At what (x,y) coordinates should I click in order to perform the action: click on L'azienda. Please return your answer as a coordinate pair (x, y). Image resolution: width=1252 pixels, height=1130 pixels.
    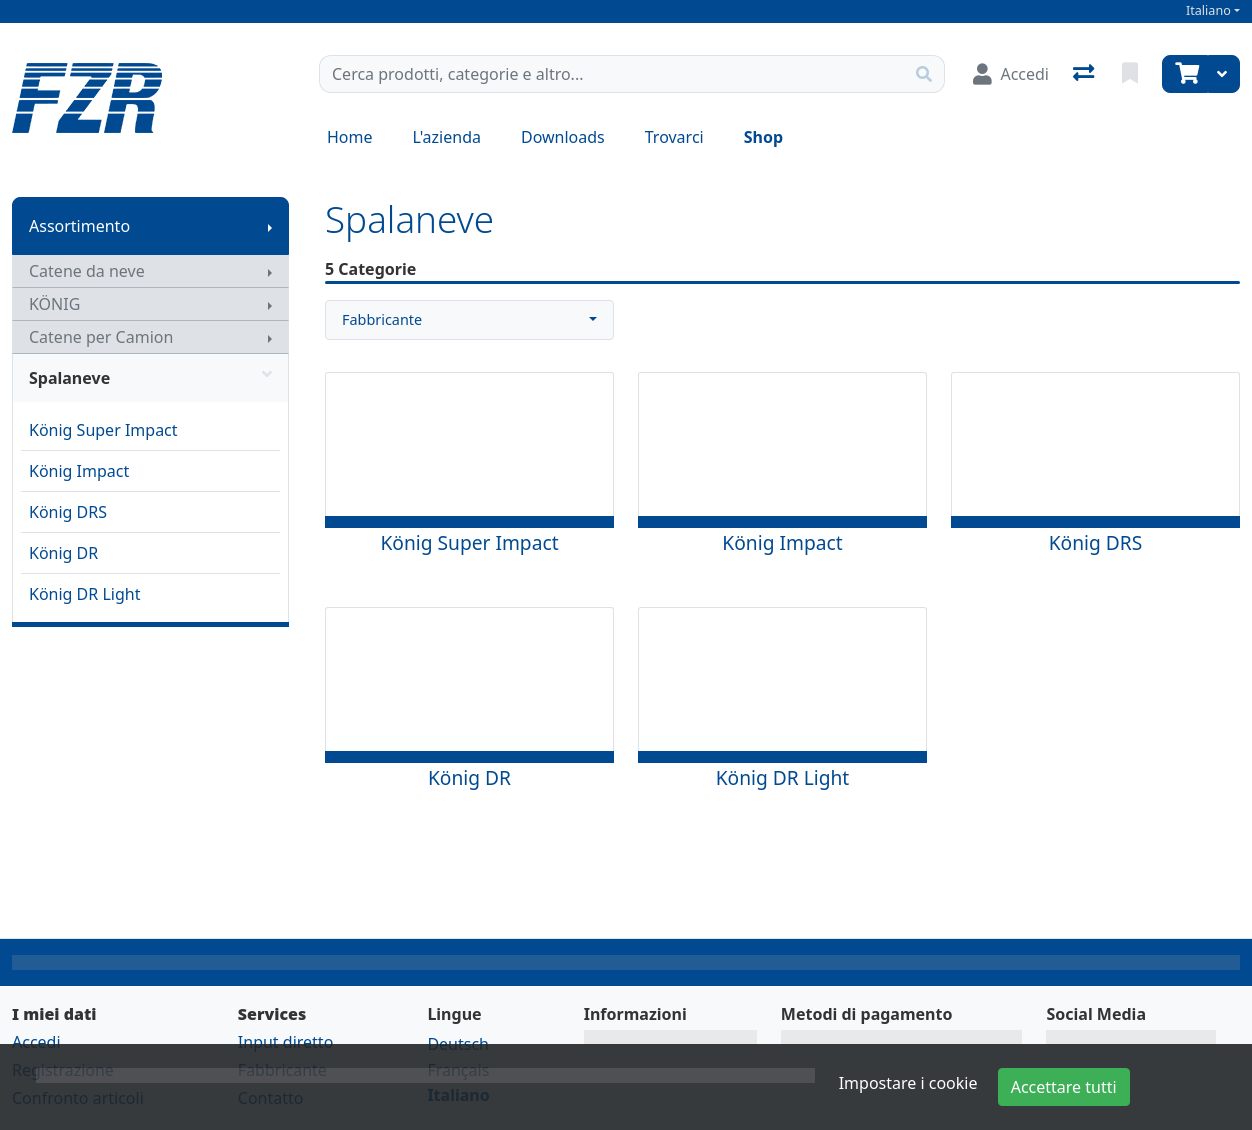
    Looking at the image, I should click on (447, 137).